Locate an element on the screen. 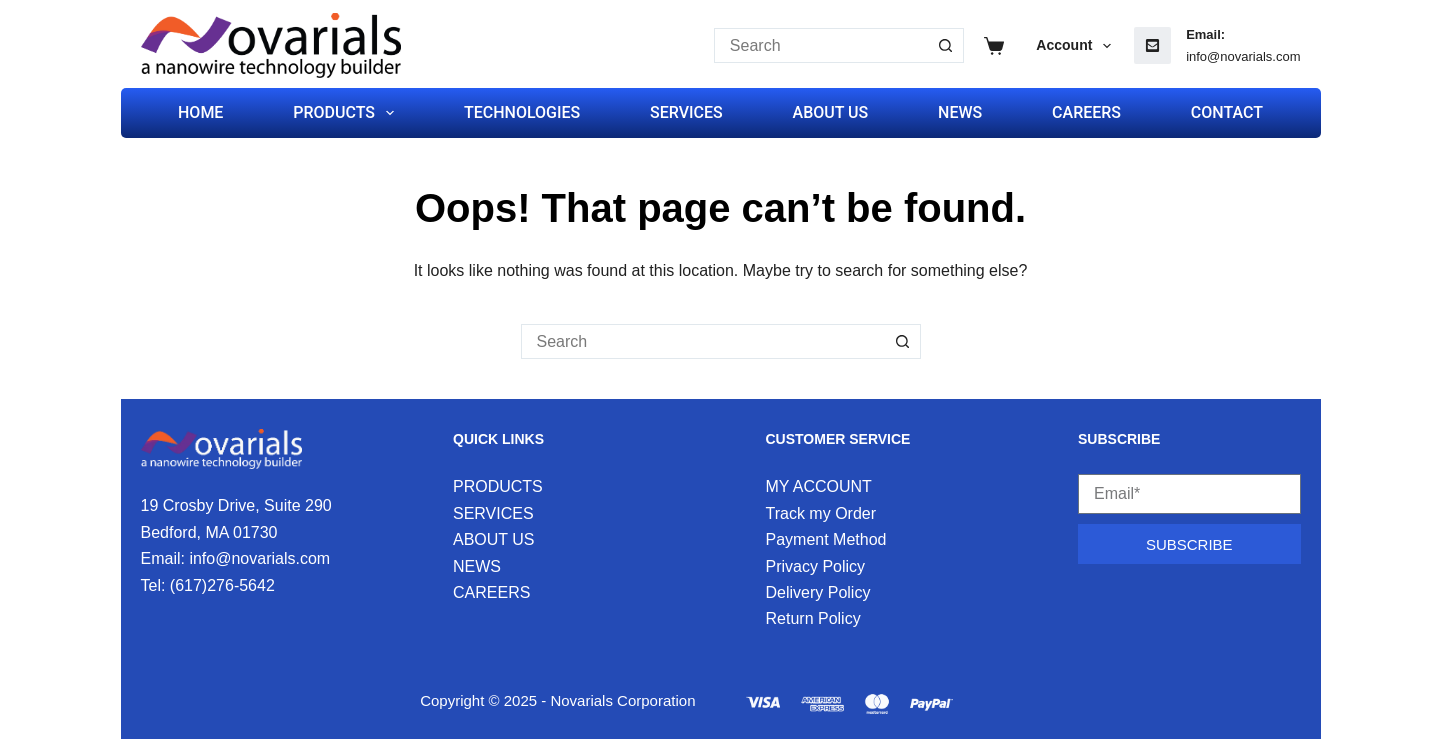 The height and width of the screenshot is (739, 1441). Payment Method is located at coordinates (826, 539).